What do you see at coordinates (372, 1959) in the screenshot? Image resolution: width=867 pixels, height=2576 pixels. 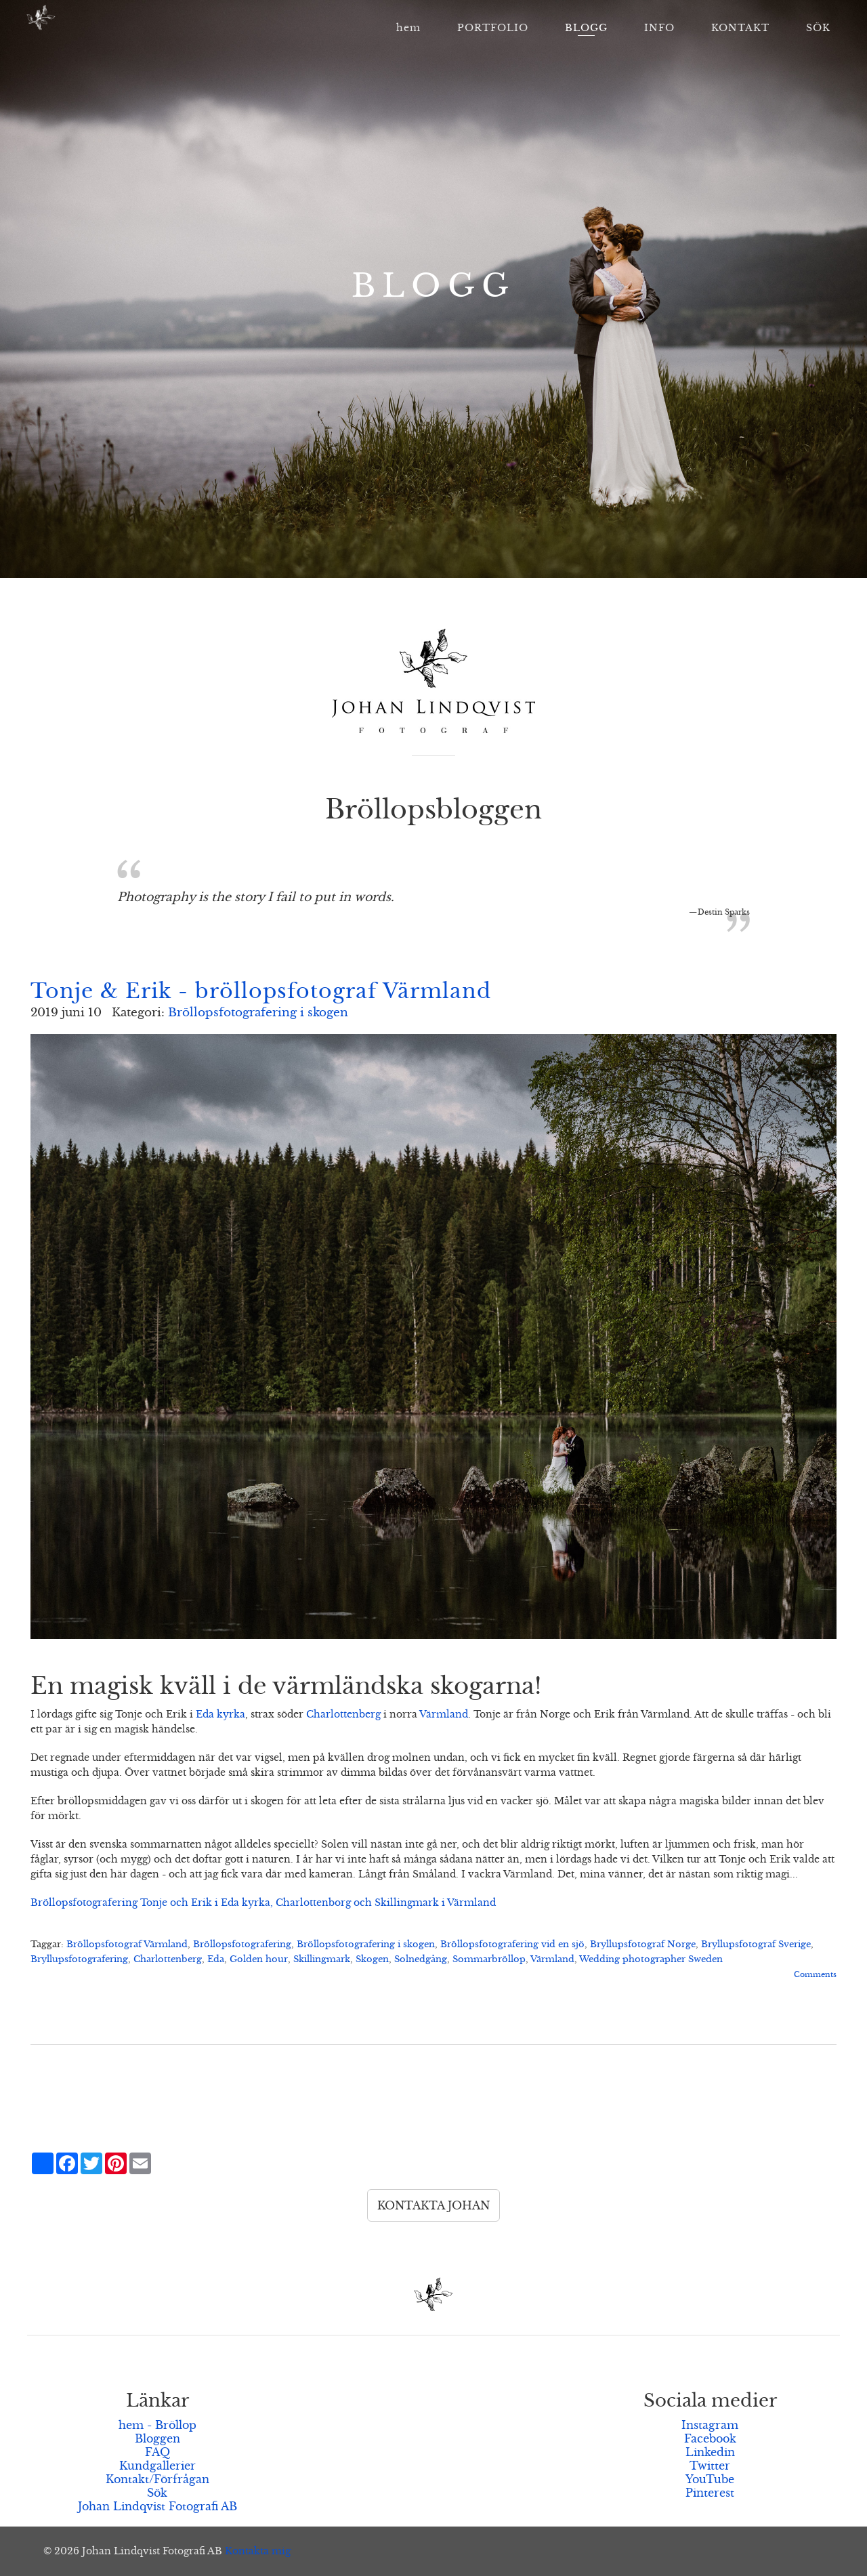 I see `Skogen` at bounding box center [372, 1959].